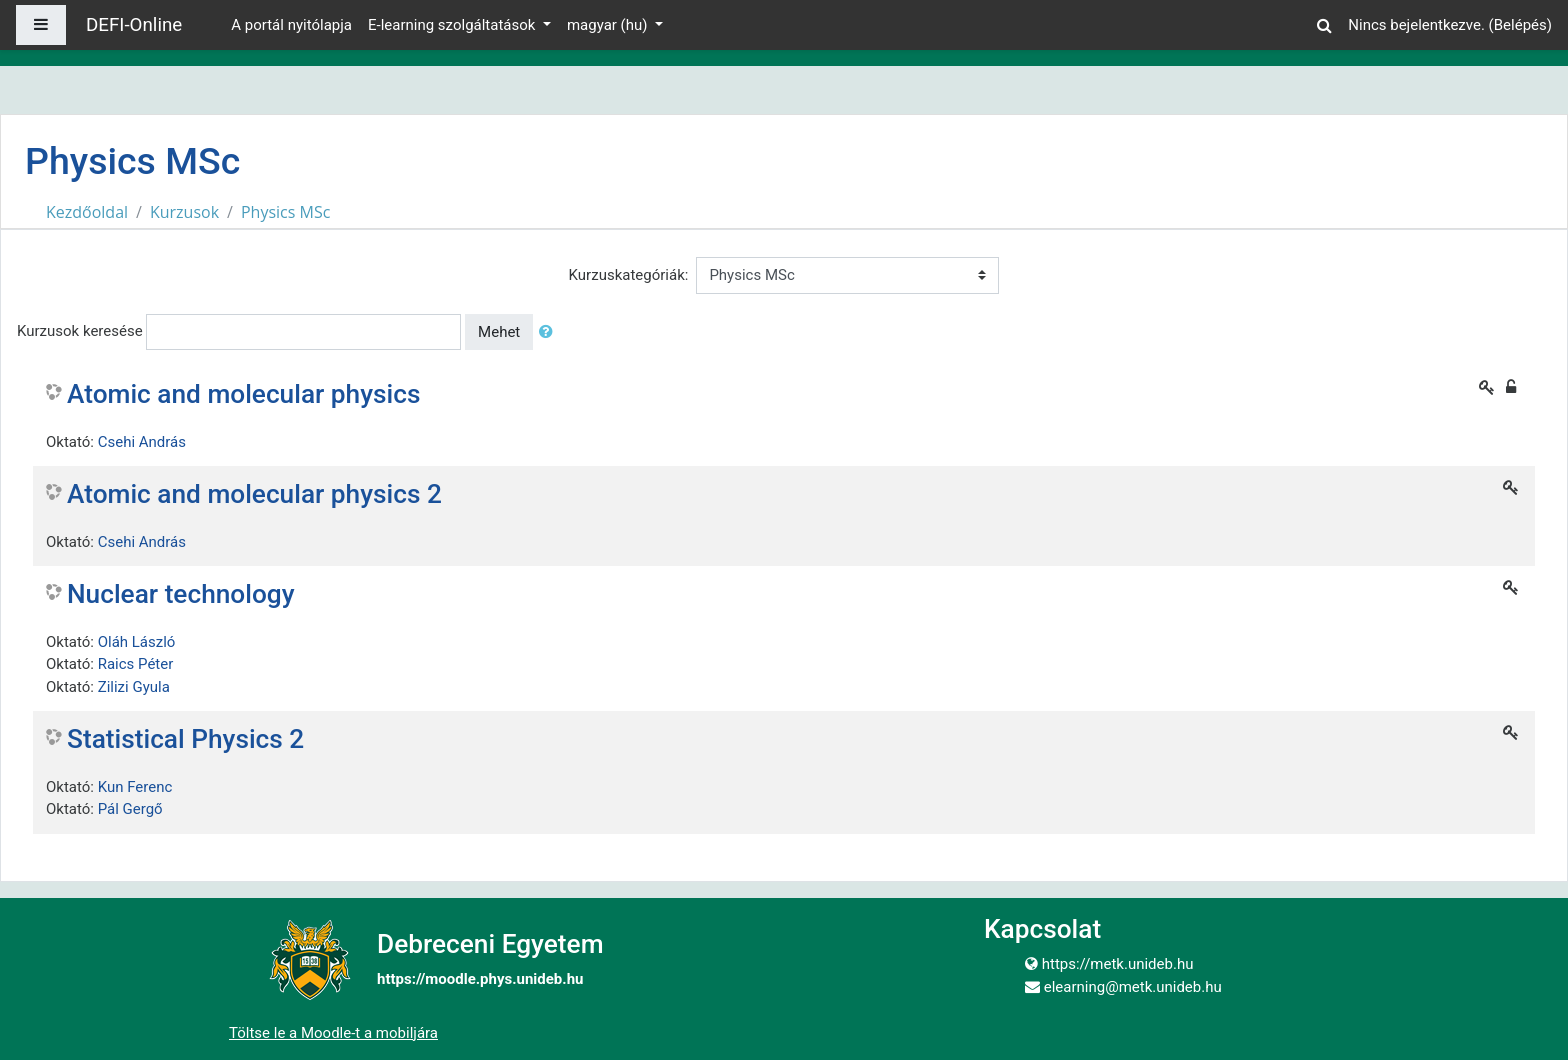  What do you see at coordinates (137, 642) in the screenshot?
I see `Oláh László` at bounding box center [137, 642].